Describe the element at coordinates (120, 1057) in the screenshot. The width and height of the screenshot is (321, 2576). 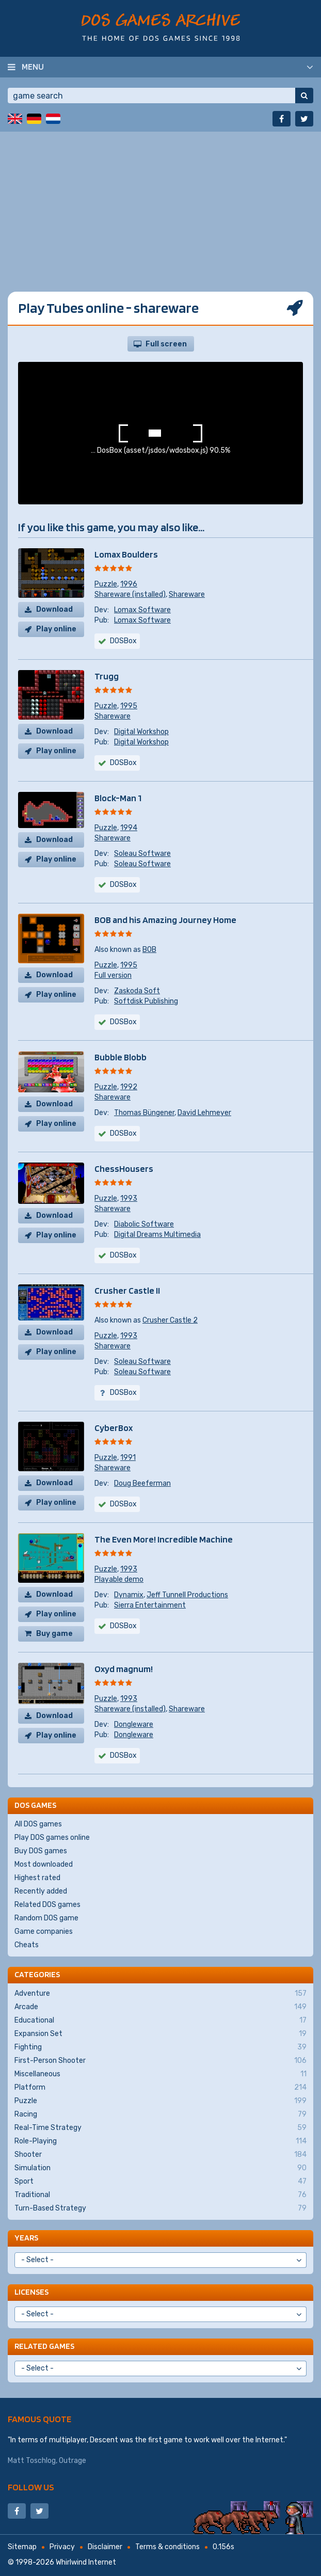
I see `Bubble Blobb` at that location.